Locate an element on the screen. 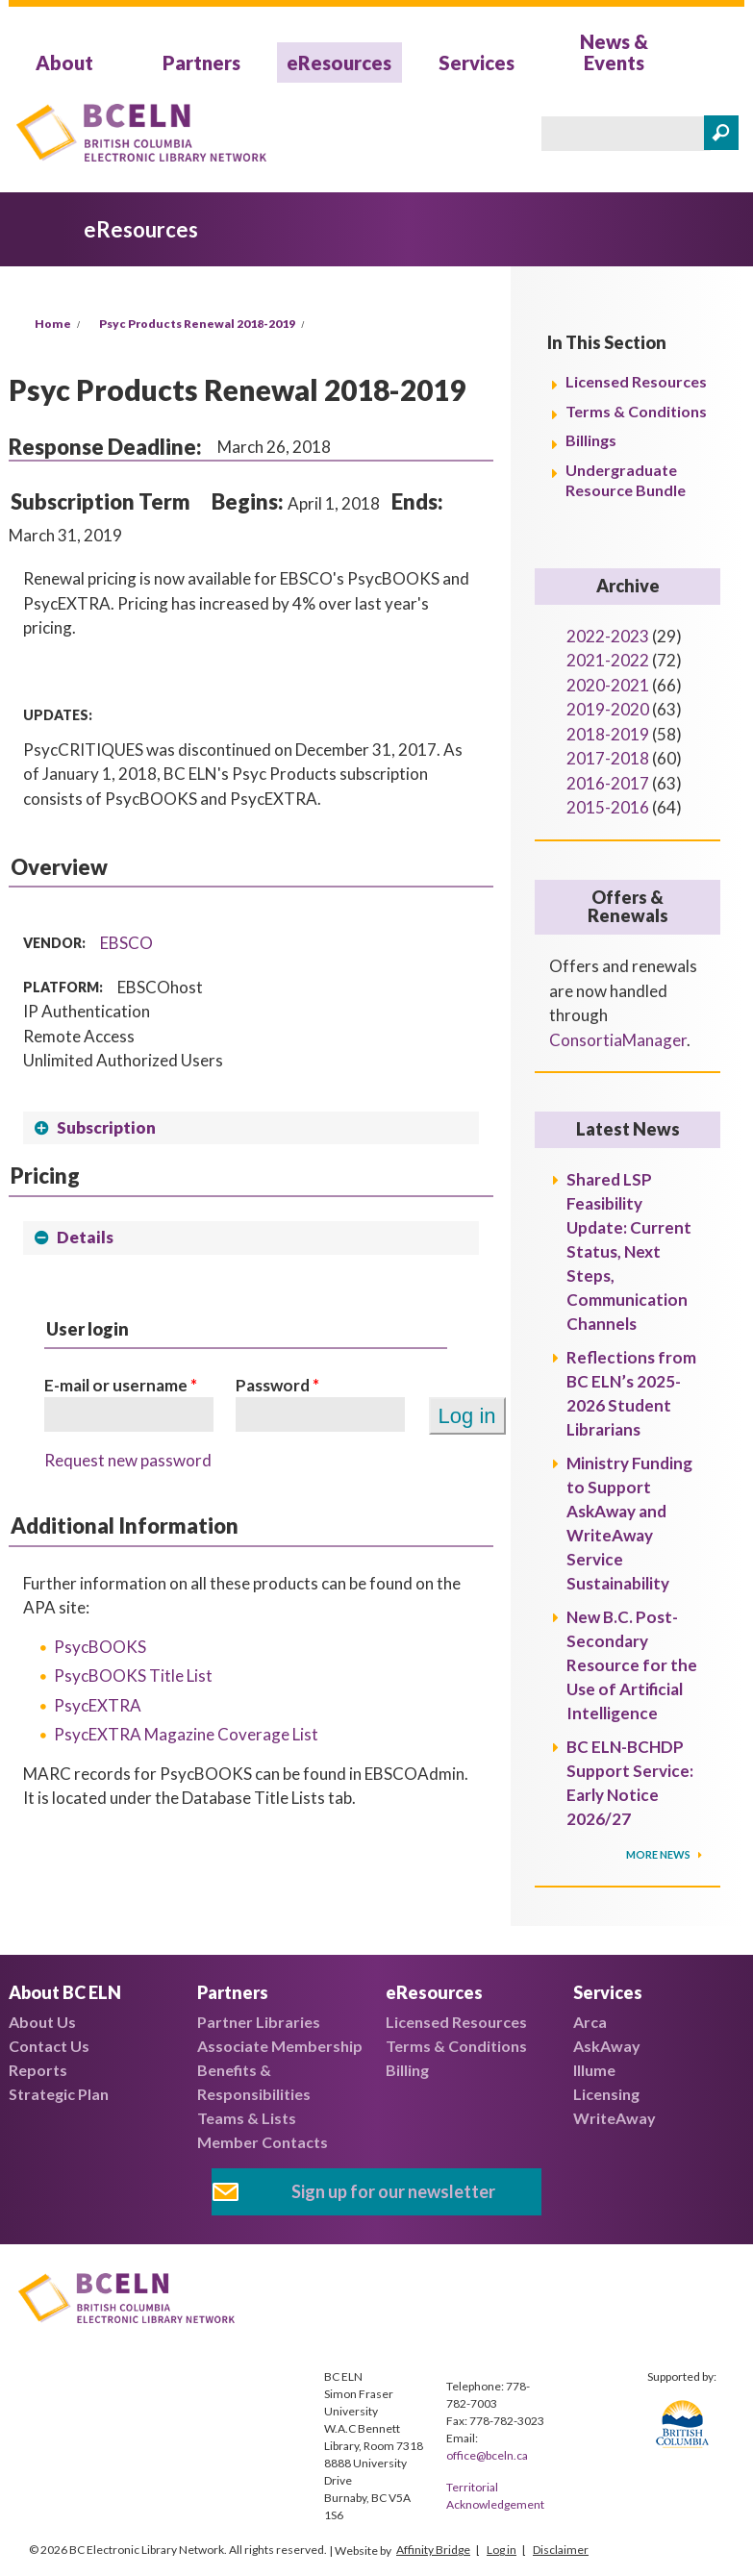 Image resolution: width=753 pixels, height=2576 pixels. ConsortiaManager is located at coordinates (618, 1040).